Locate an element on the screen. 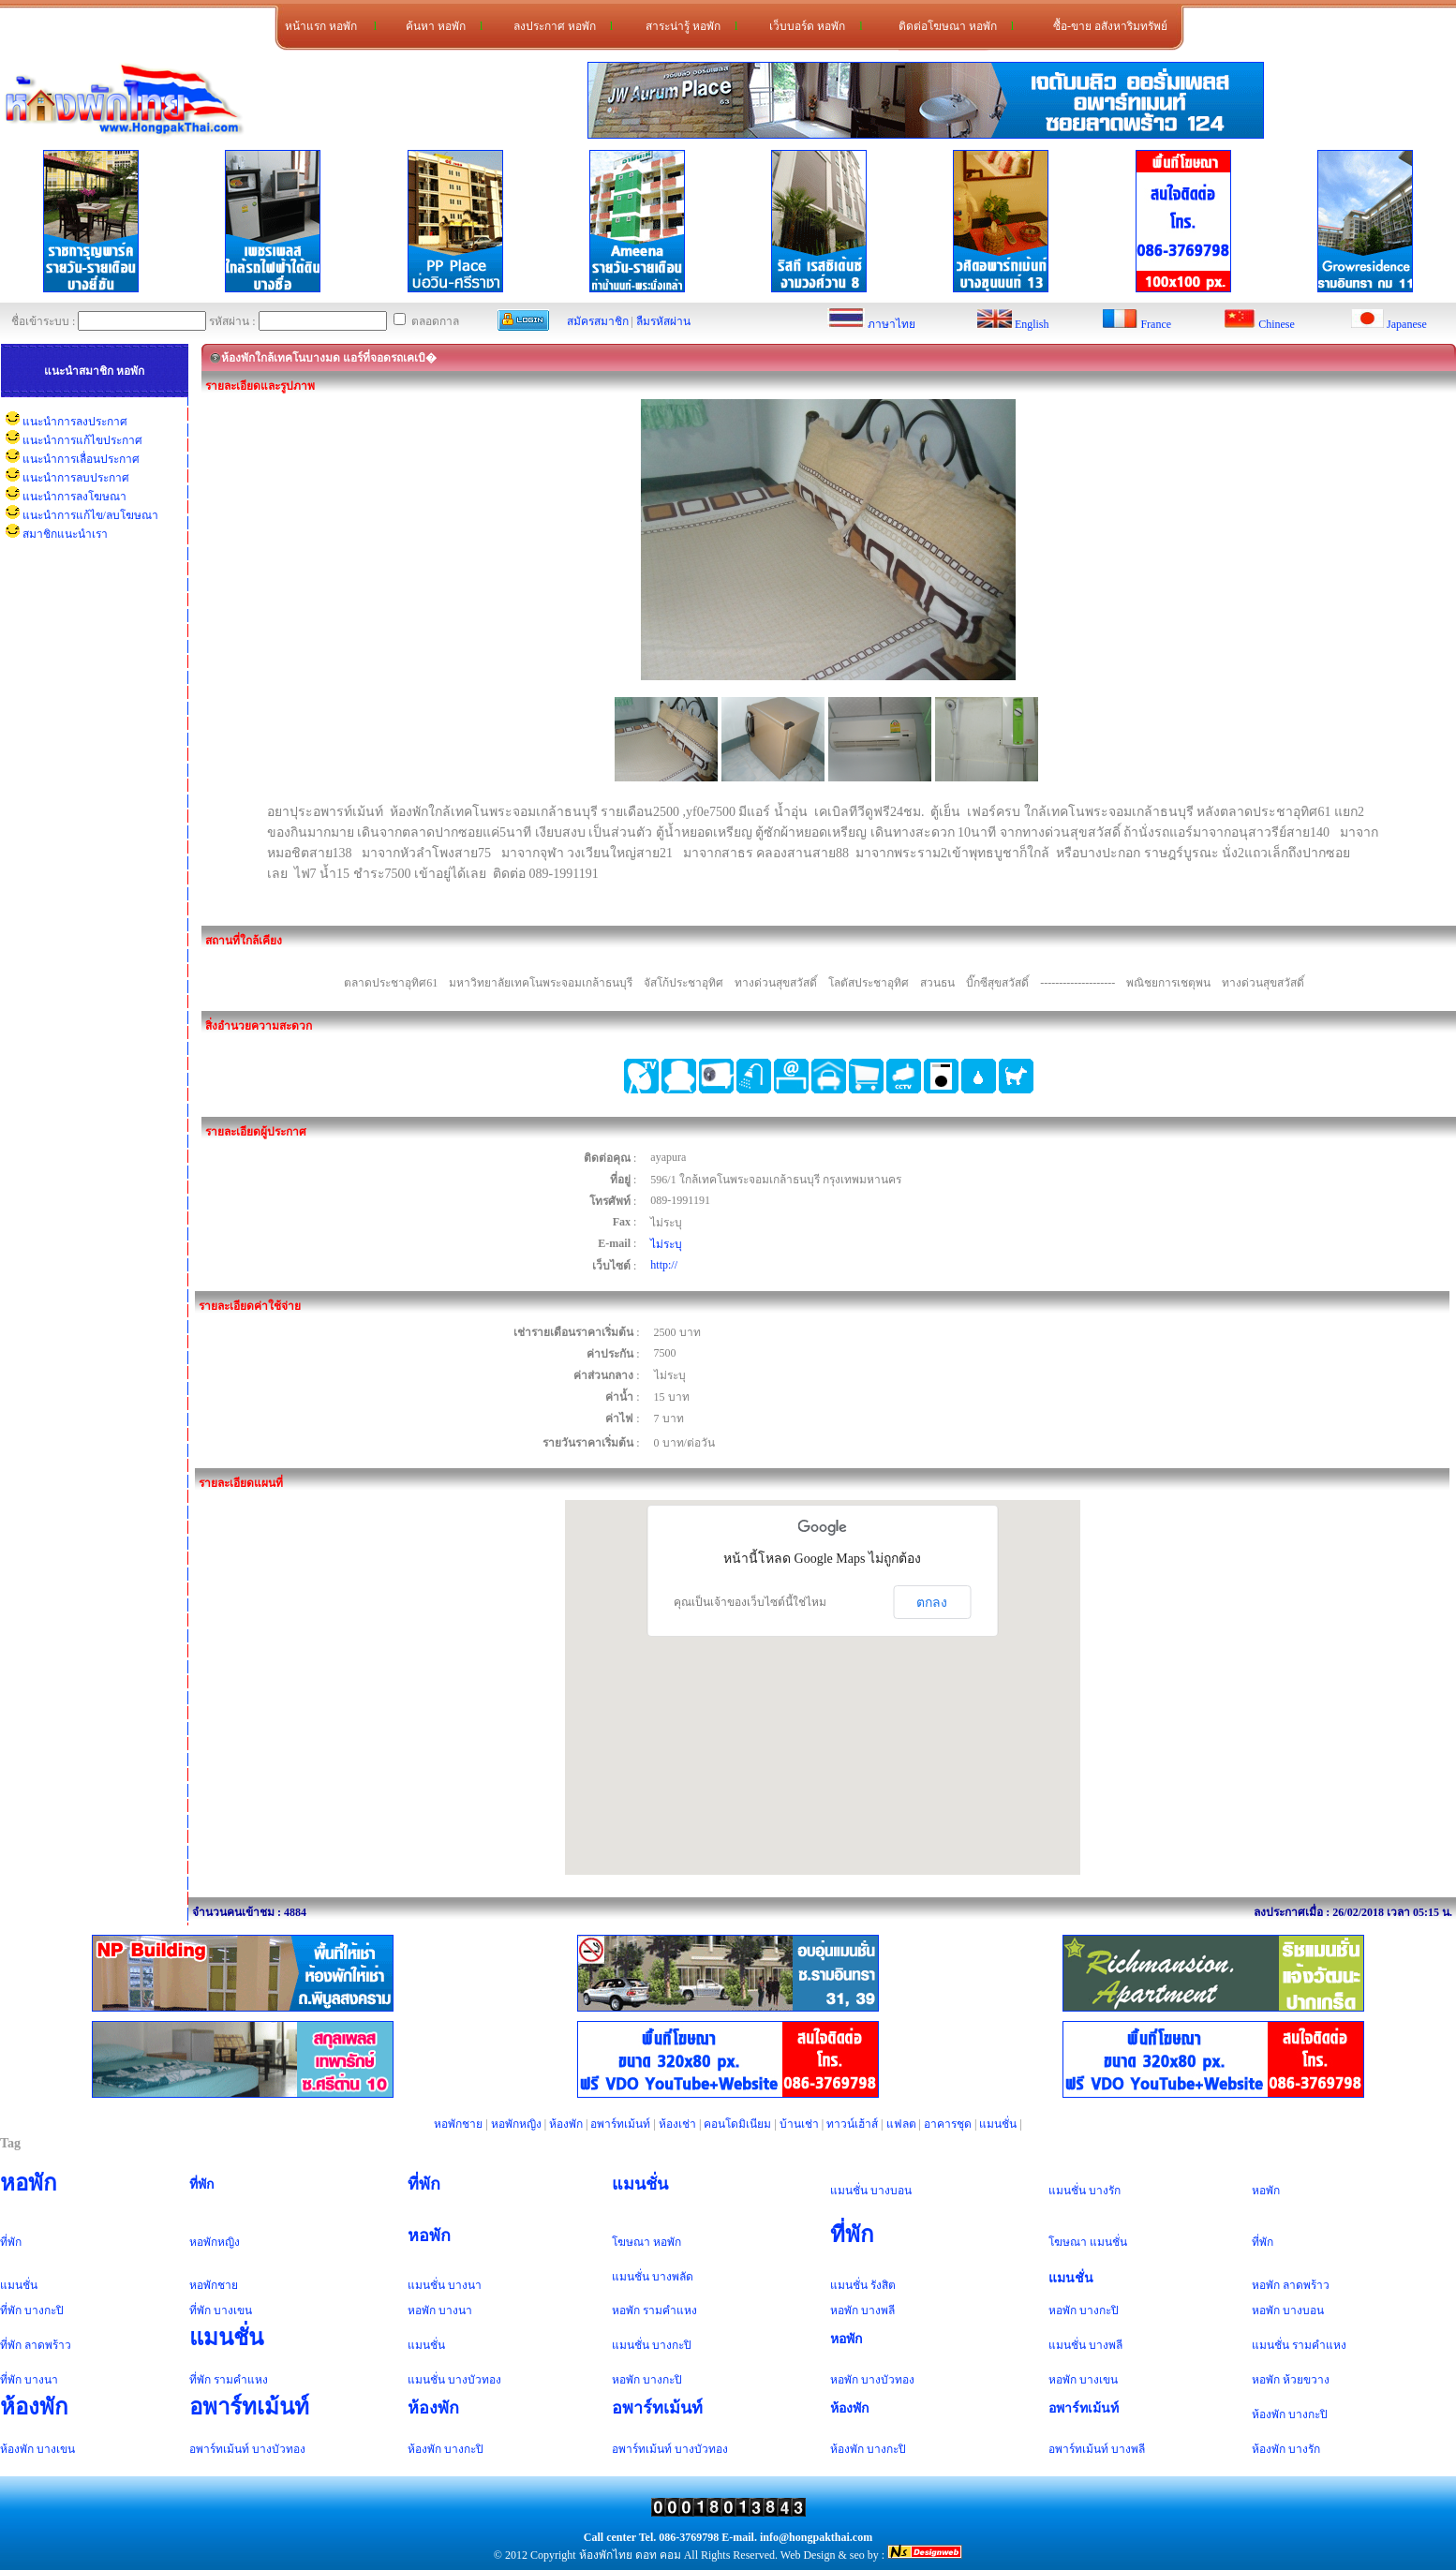 The width and height of the screenshot is (1456, 2570). หอพักชาย is located at coordinates (458, 2124).